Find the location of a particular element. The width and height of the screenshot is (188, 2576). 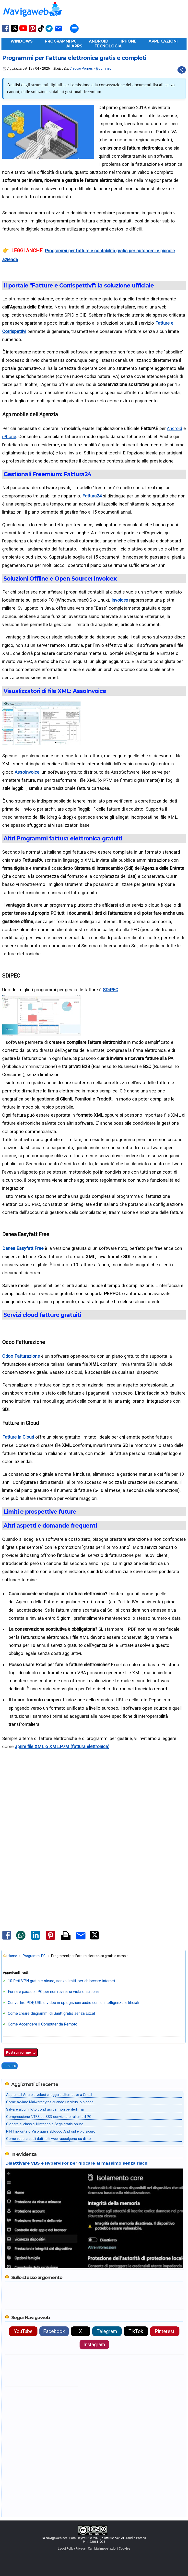

Android is located at coordinates (98, 41).